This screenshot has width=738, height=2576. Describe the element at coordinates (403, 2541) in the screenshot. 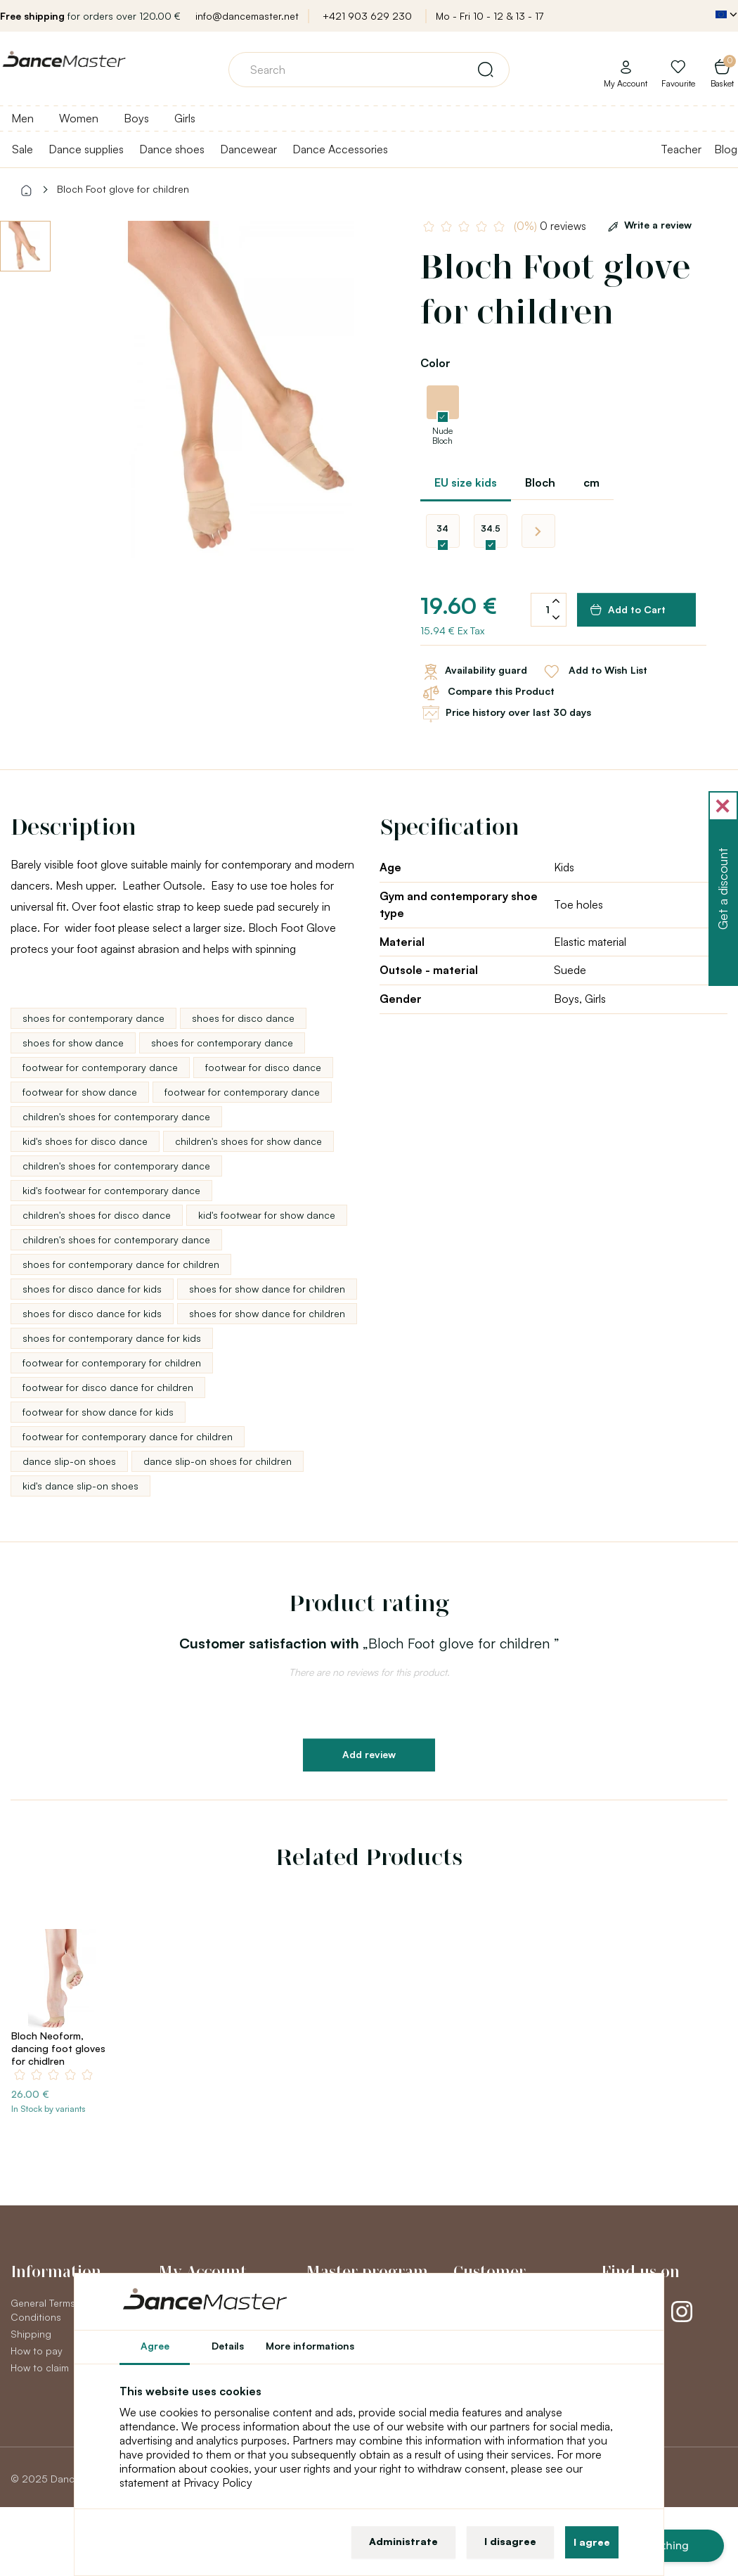

I see `Administrate` at that location.